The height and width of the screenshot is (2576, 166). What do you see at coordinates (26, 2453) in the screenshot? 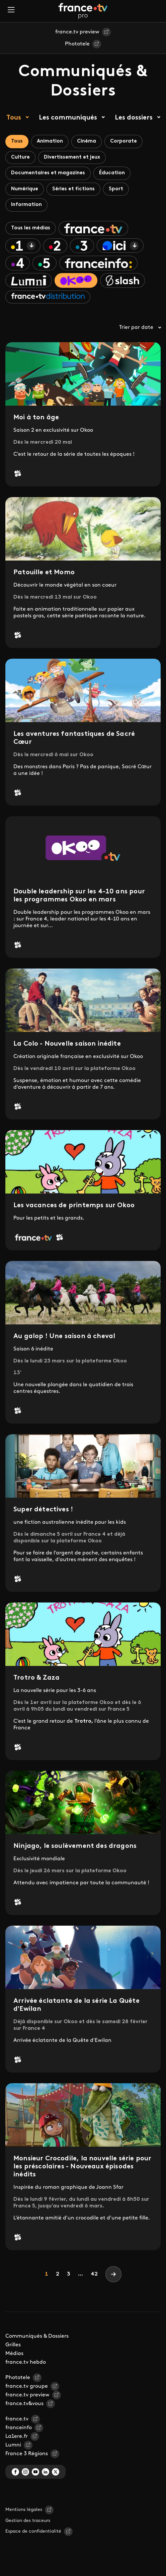
I see `France 3 Régions` at bounding box center [26, 2453].